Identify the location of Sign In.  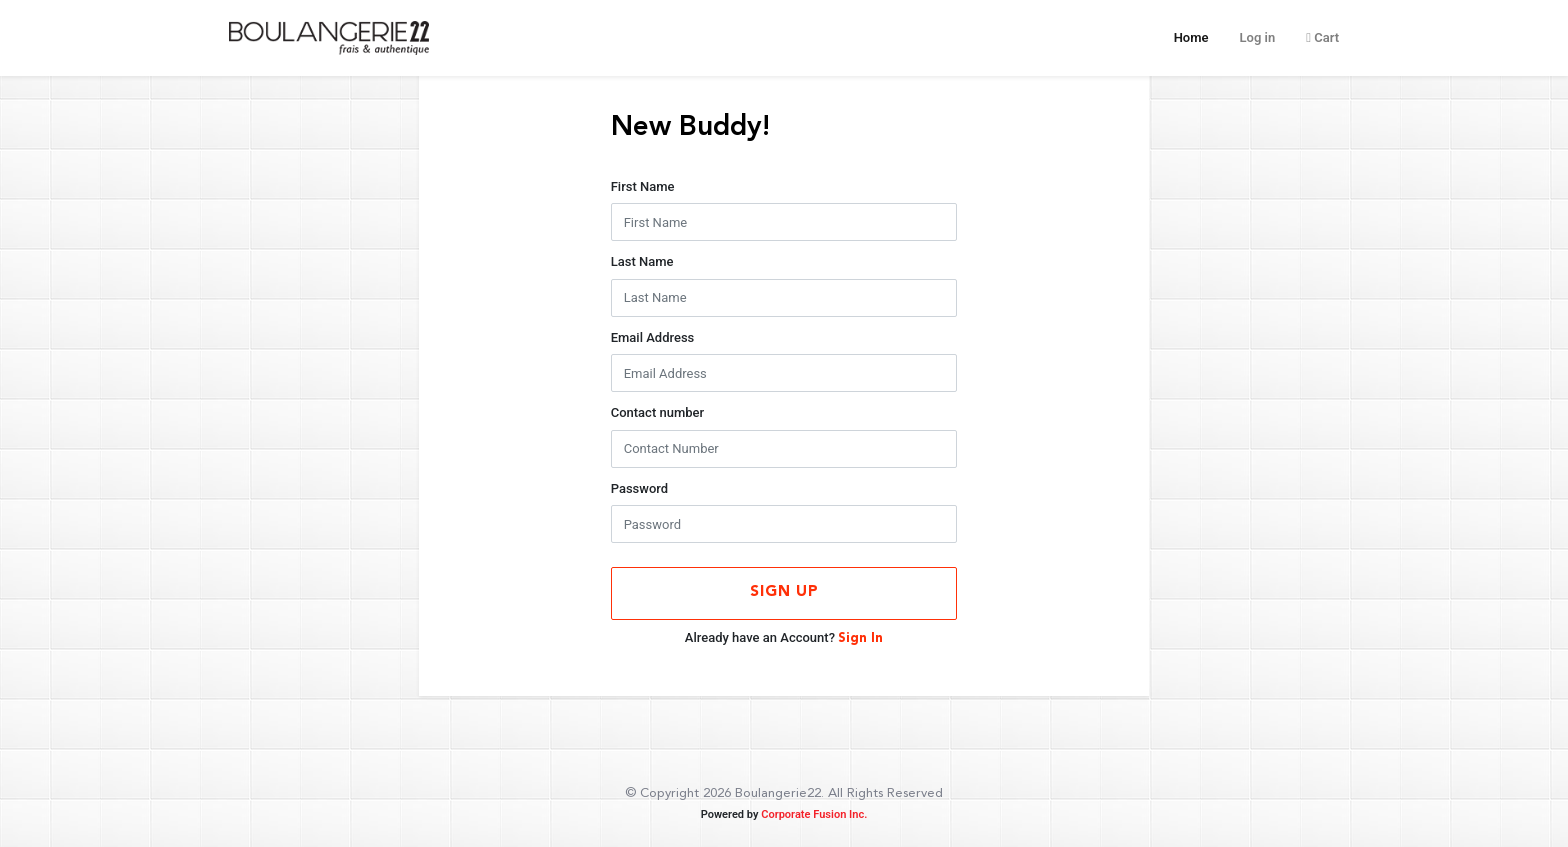
(860, 638).